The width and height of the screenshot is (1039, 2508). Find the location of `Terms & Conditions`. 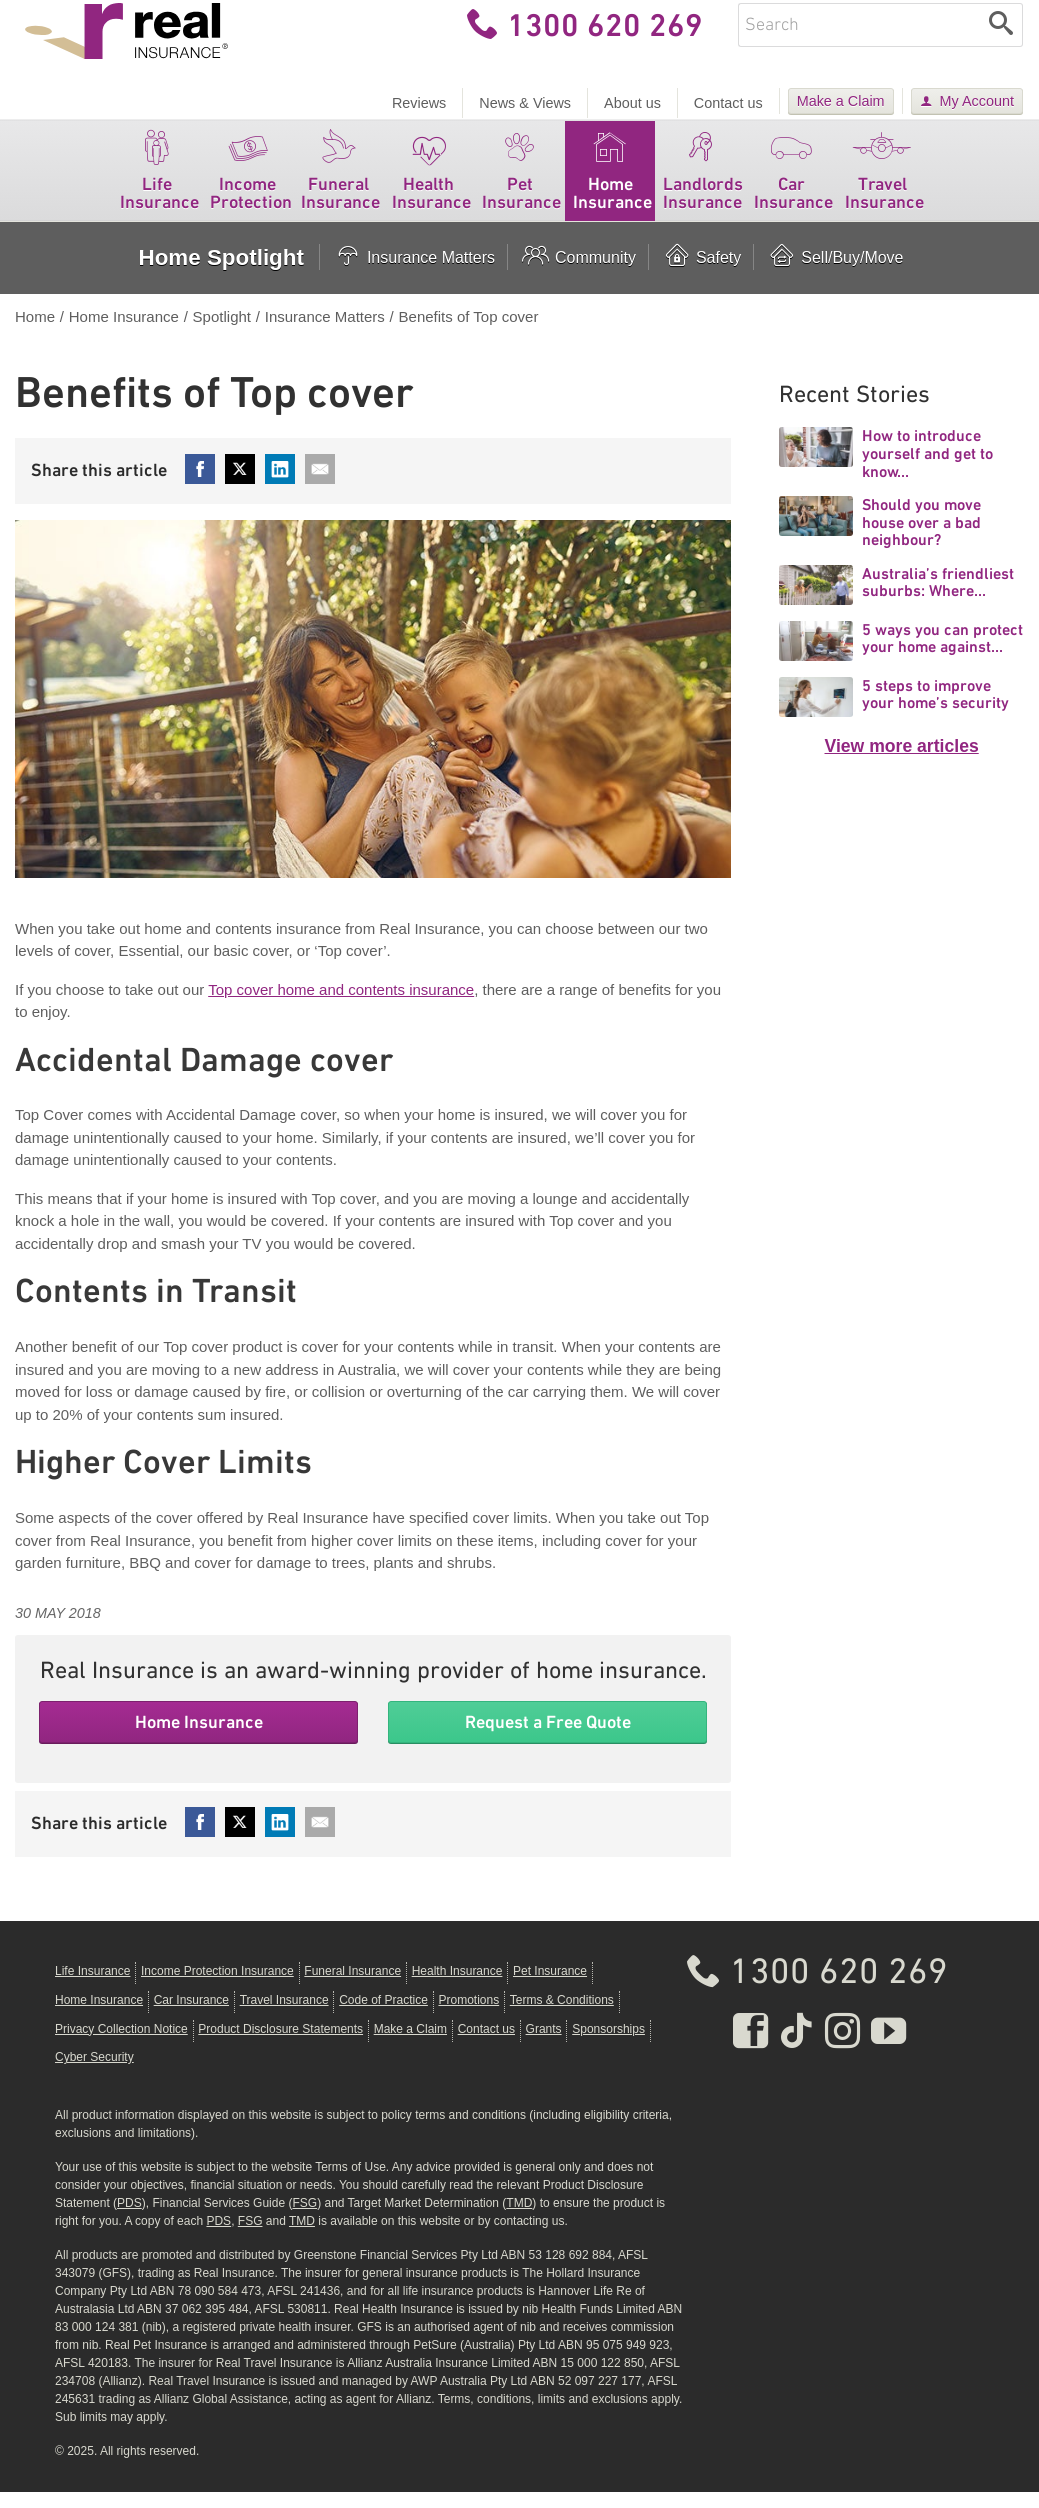

Terms & Conditions is located at coordinates (562, 2016).